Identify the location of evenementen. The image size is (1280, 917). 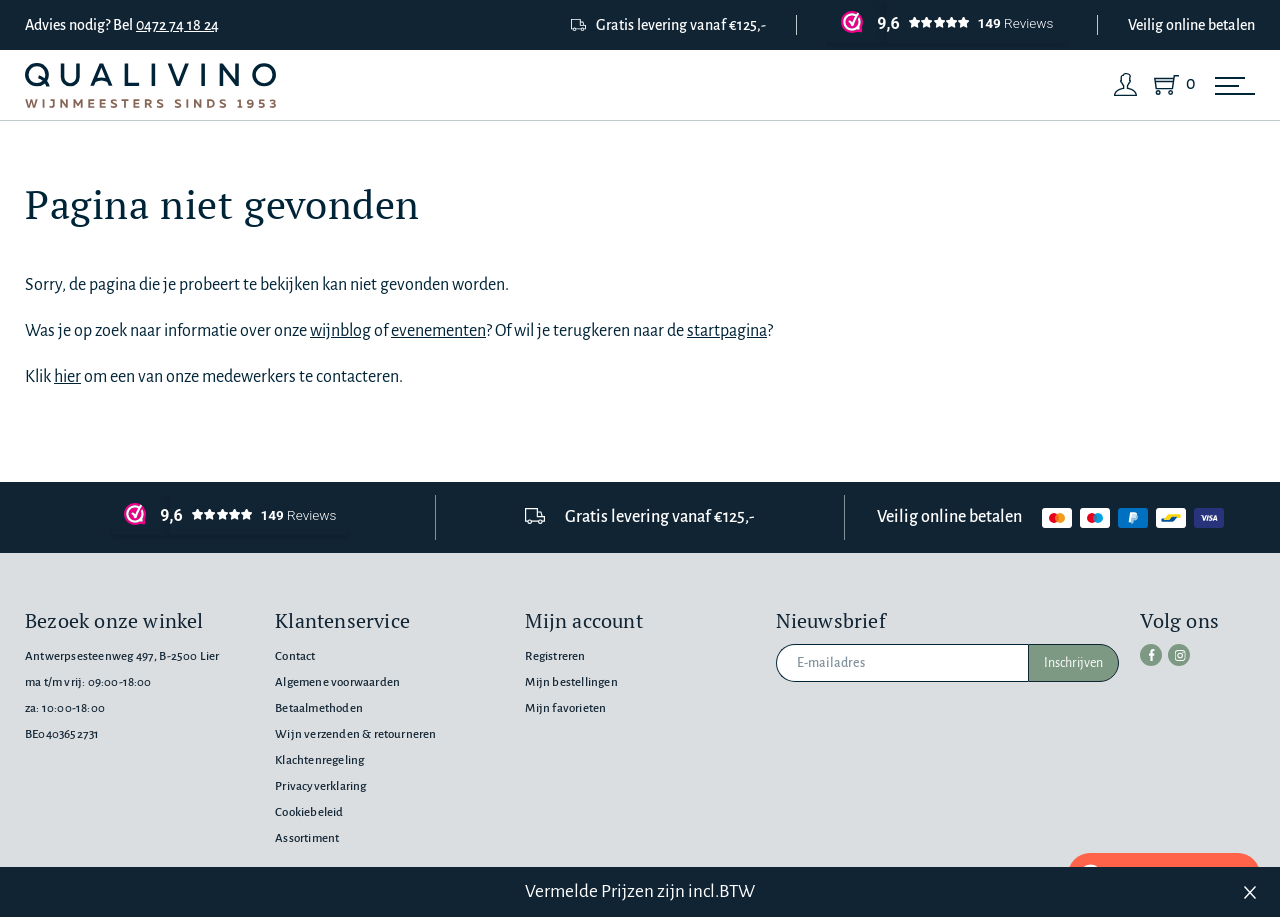
(438, 331).